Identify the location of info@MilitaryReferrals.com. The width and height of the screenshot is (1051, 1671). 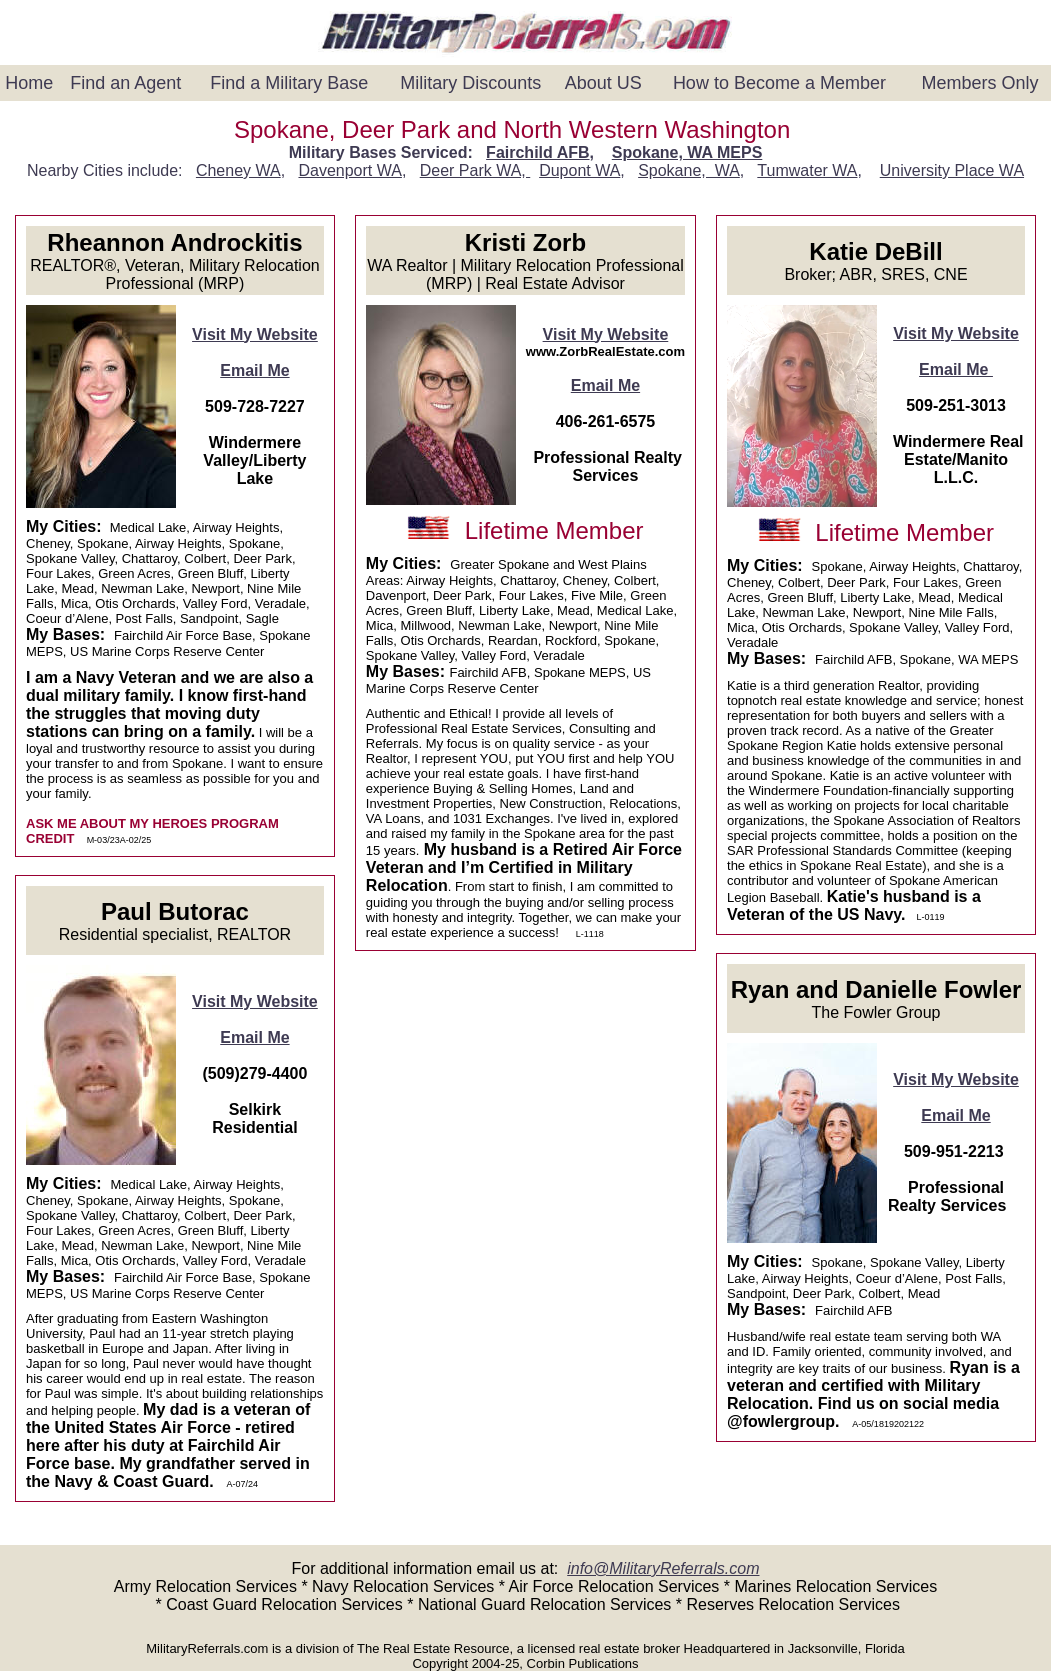
(663, 1568).